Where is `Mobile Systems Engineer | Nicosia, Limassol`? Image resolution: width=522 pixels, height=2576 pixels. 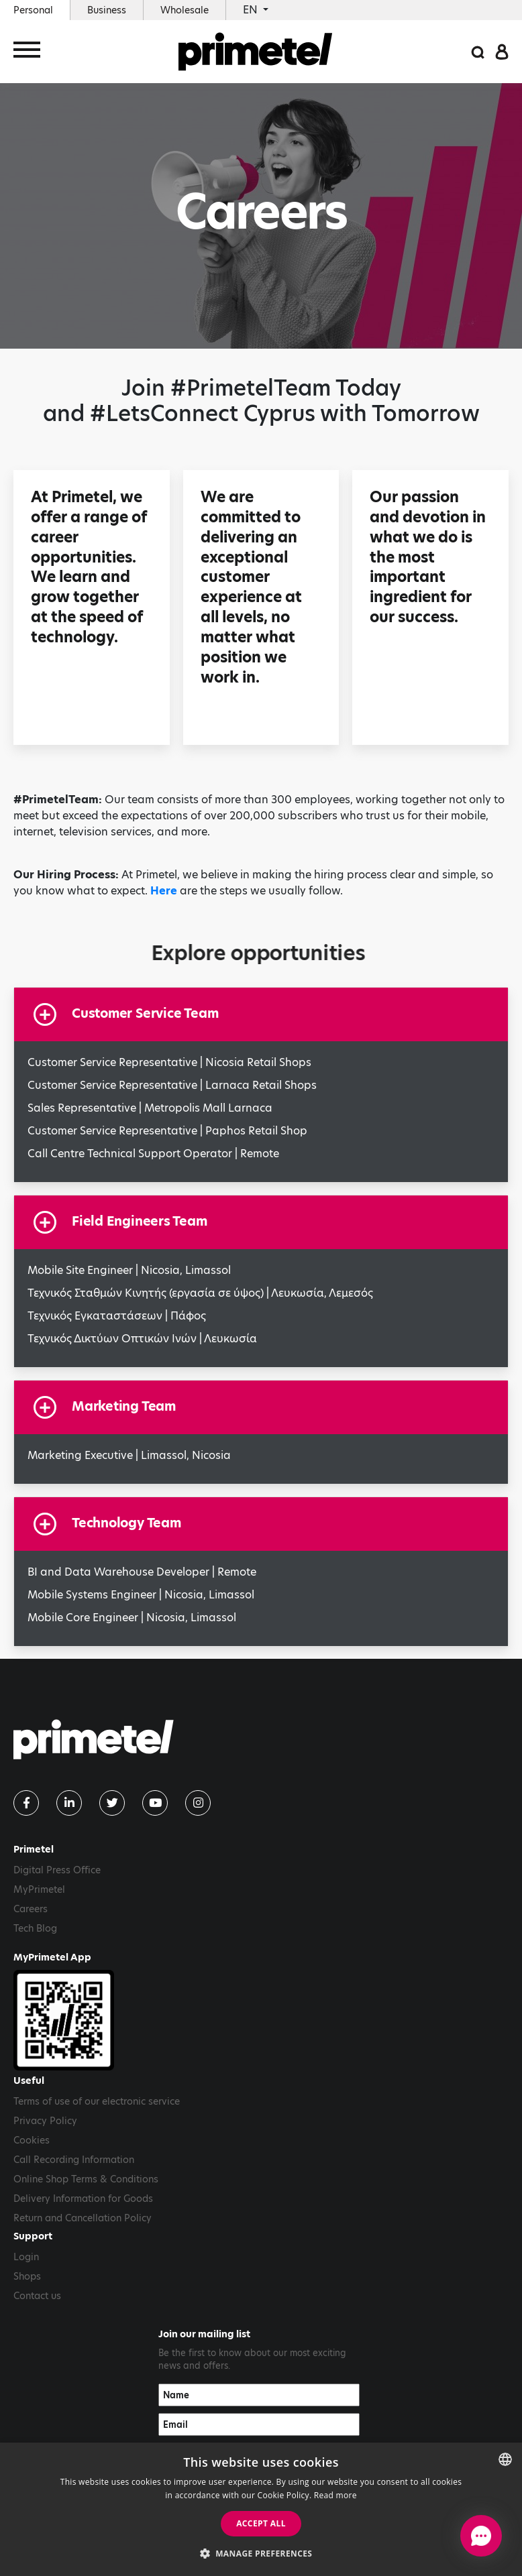
Mobile Systems Engineer | Nicosia, Limassol is located at coordinates (141, 1594).